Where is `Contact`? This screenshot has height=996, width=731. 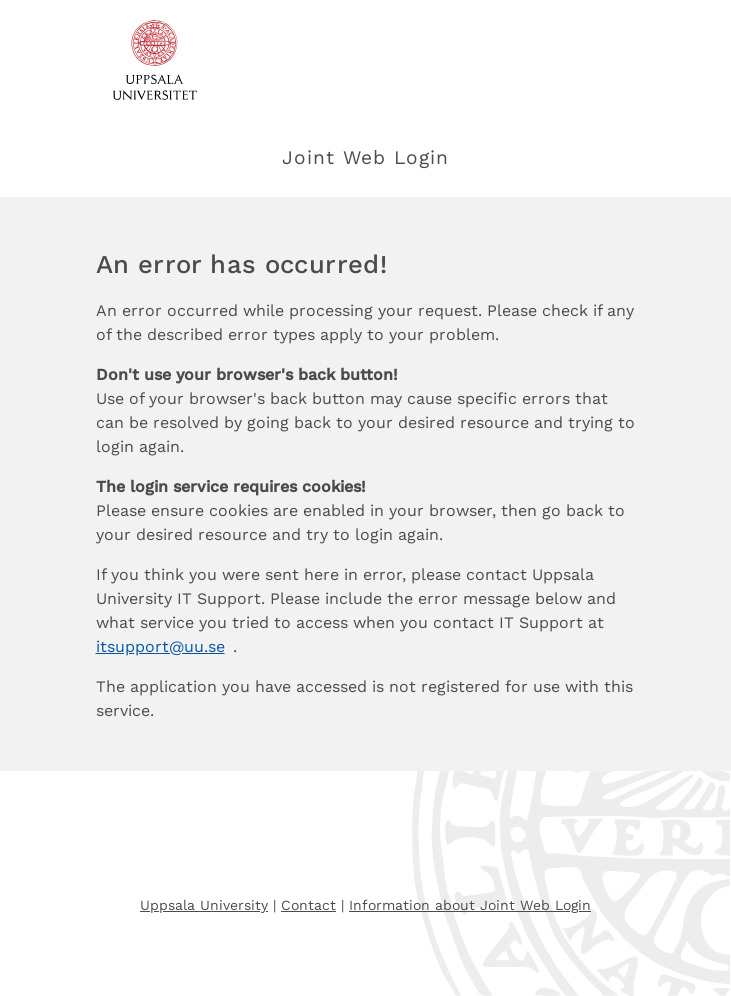
Contact is located at coordinates (308, 905).